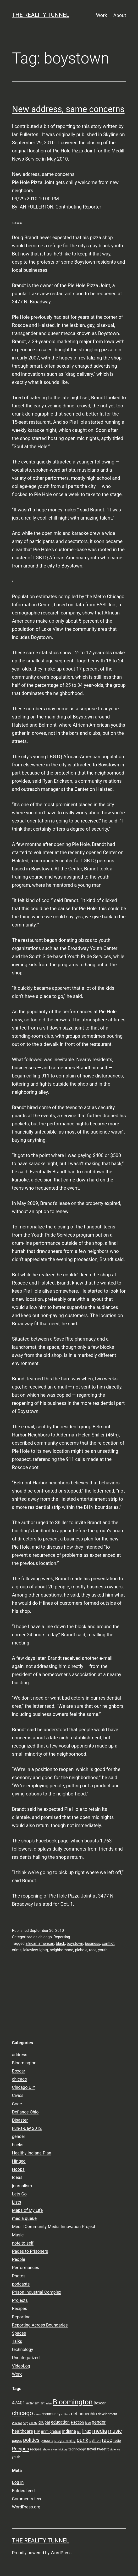 This screenshot has width=138, height=2576. What do you see at coordinates (22, 2413) in the screenshot?
I see `chicago [chicago (32 items)]` at bounding box center [22, 2413].